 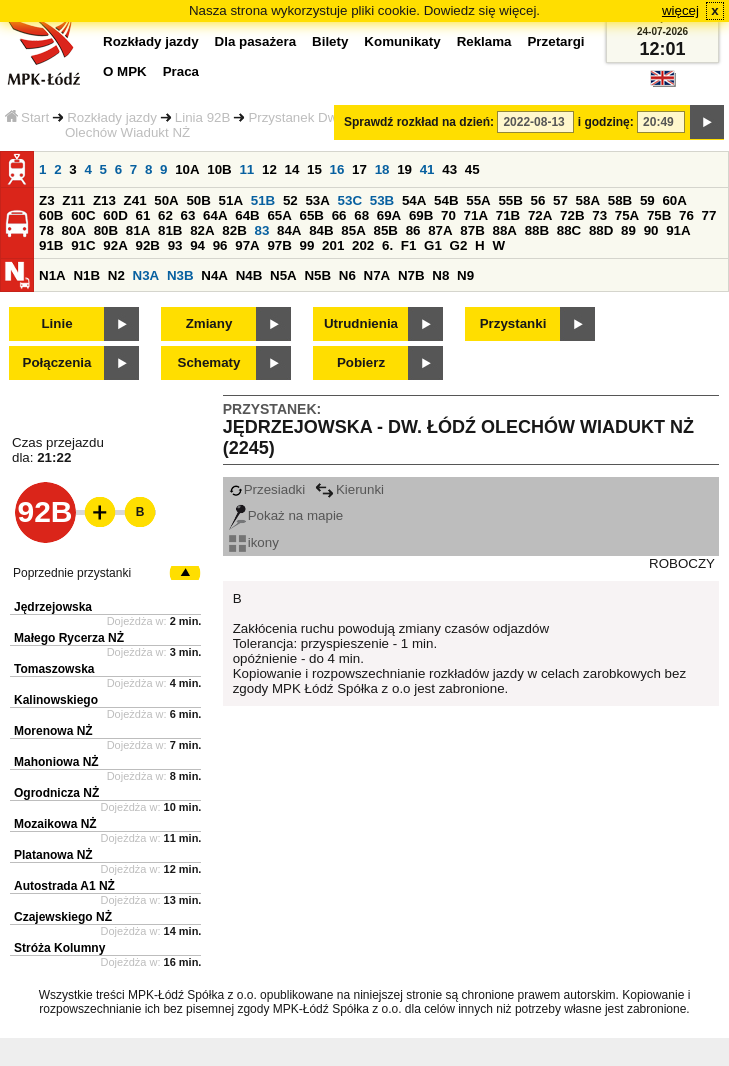 What do you see at coordinates (261, 230) in the screenshot?
I see `83` at bounding box center [261, 230].